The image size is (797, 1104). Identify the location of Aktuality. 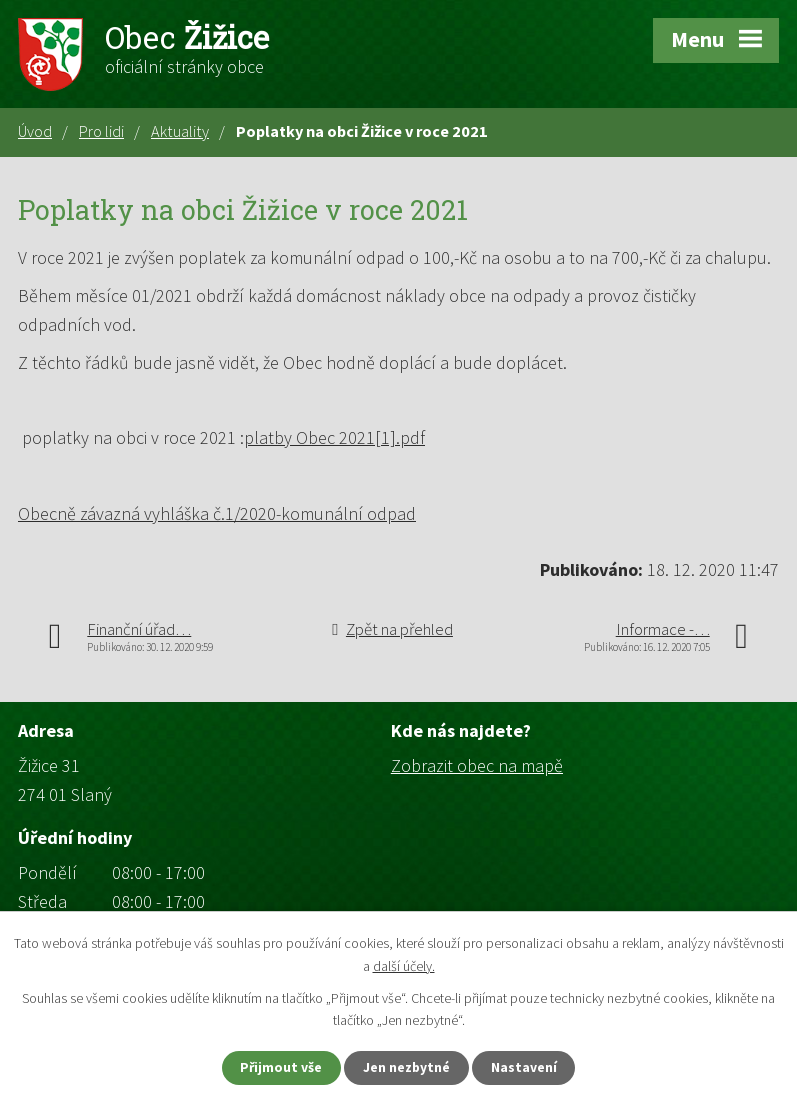
(180, 131).